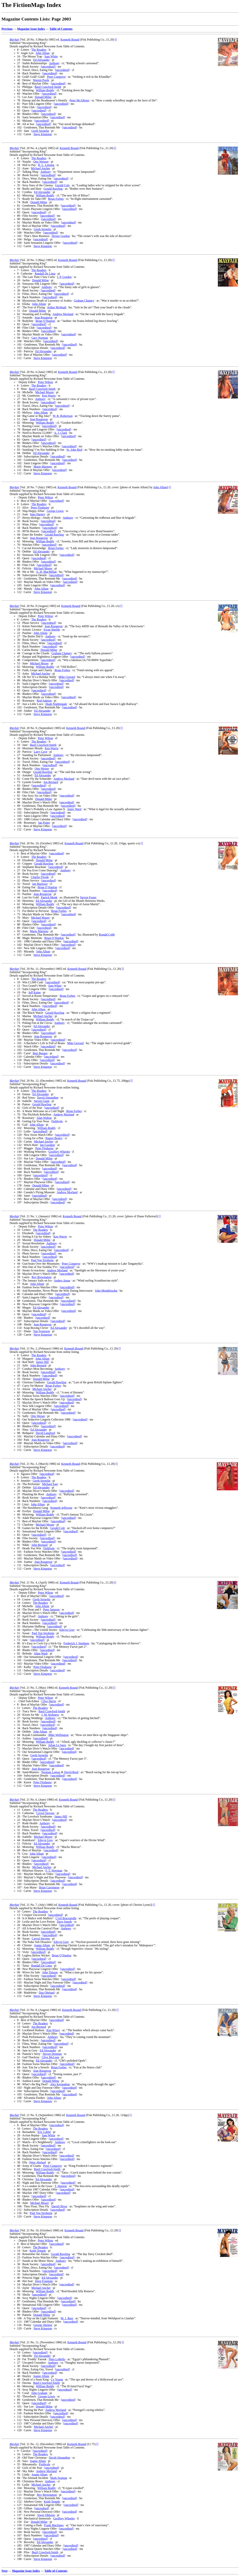  Describe the element at coordinates (51, 1609) in the screenshot. I see `Peter Samson` at that location.